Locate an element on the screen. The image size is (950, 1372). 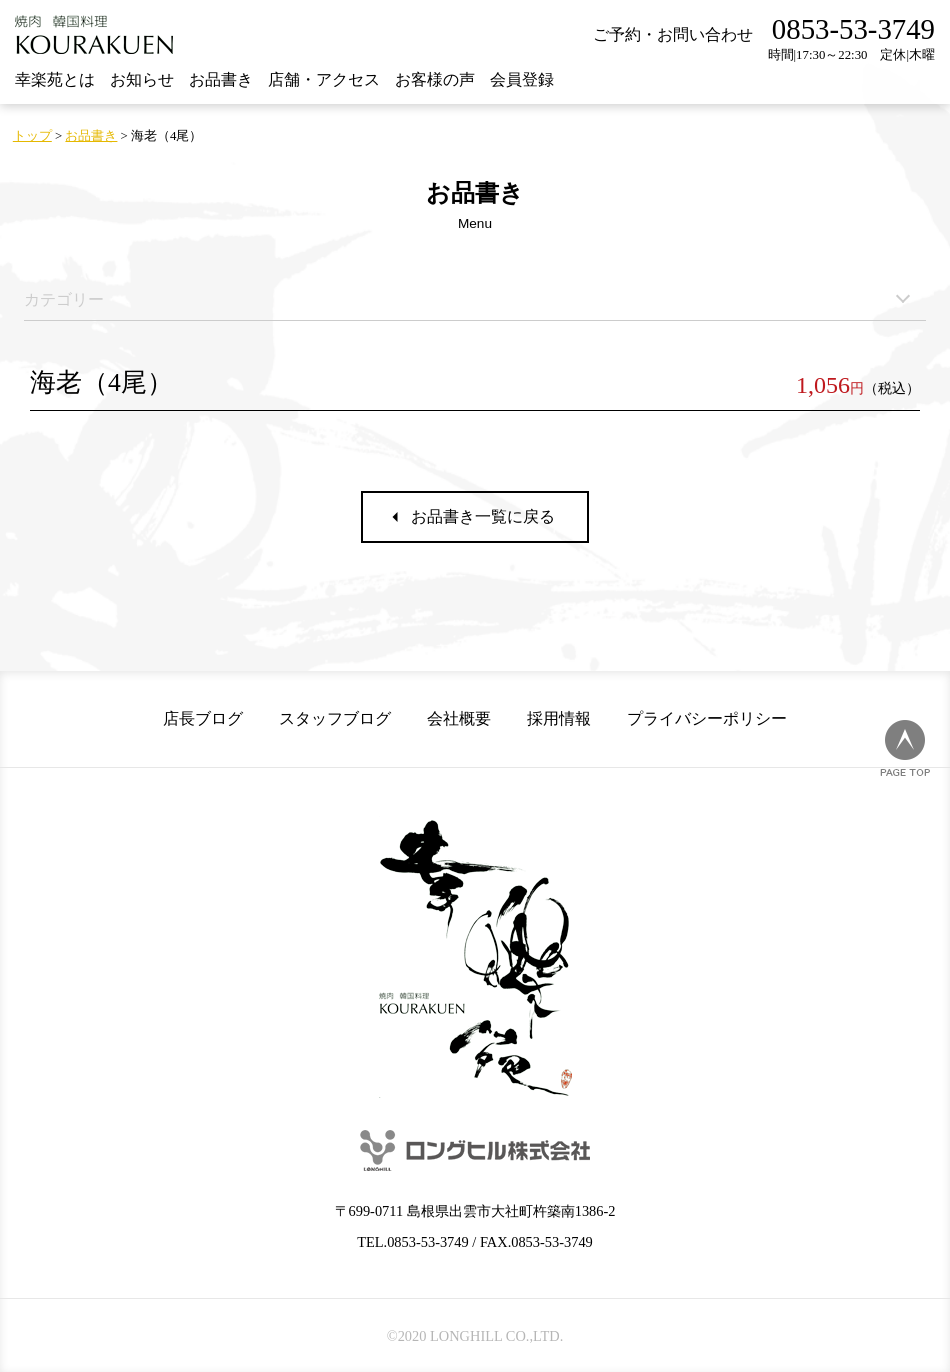
採用情報 is located at coordinates (559, 718).